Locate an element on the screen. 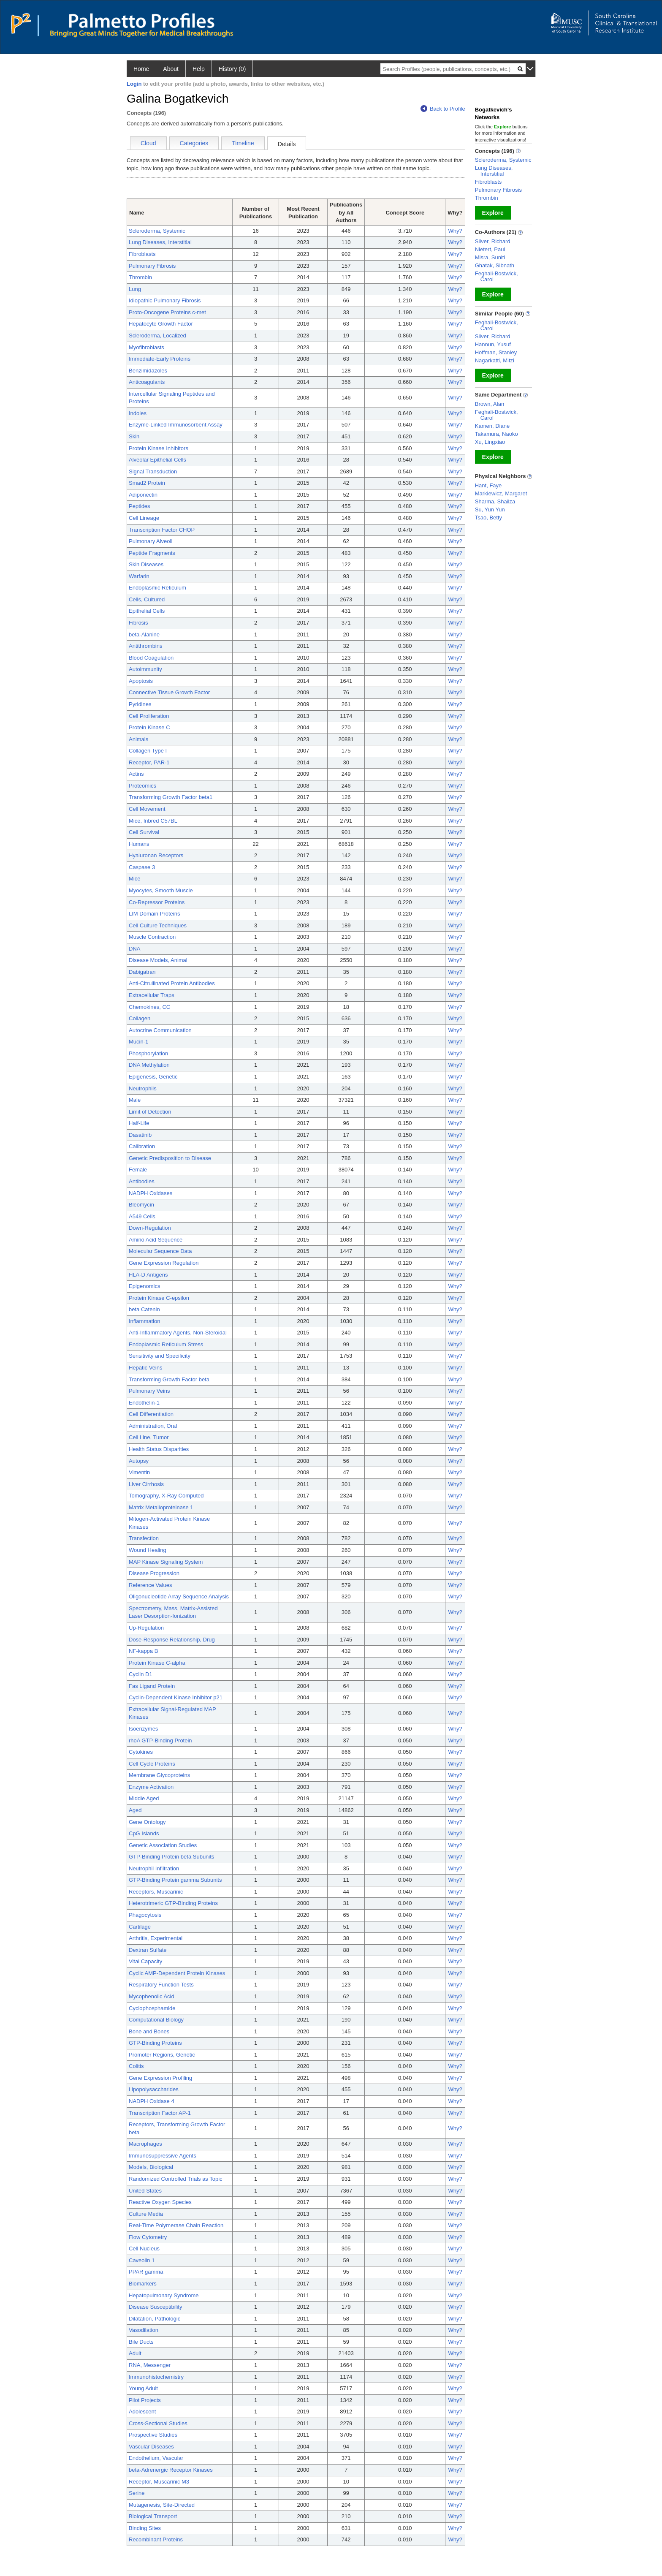 The image size is (662, 2576). Connective Tissue Growth Factor is located at coordinates (169, 692).